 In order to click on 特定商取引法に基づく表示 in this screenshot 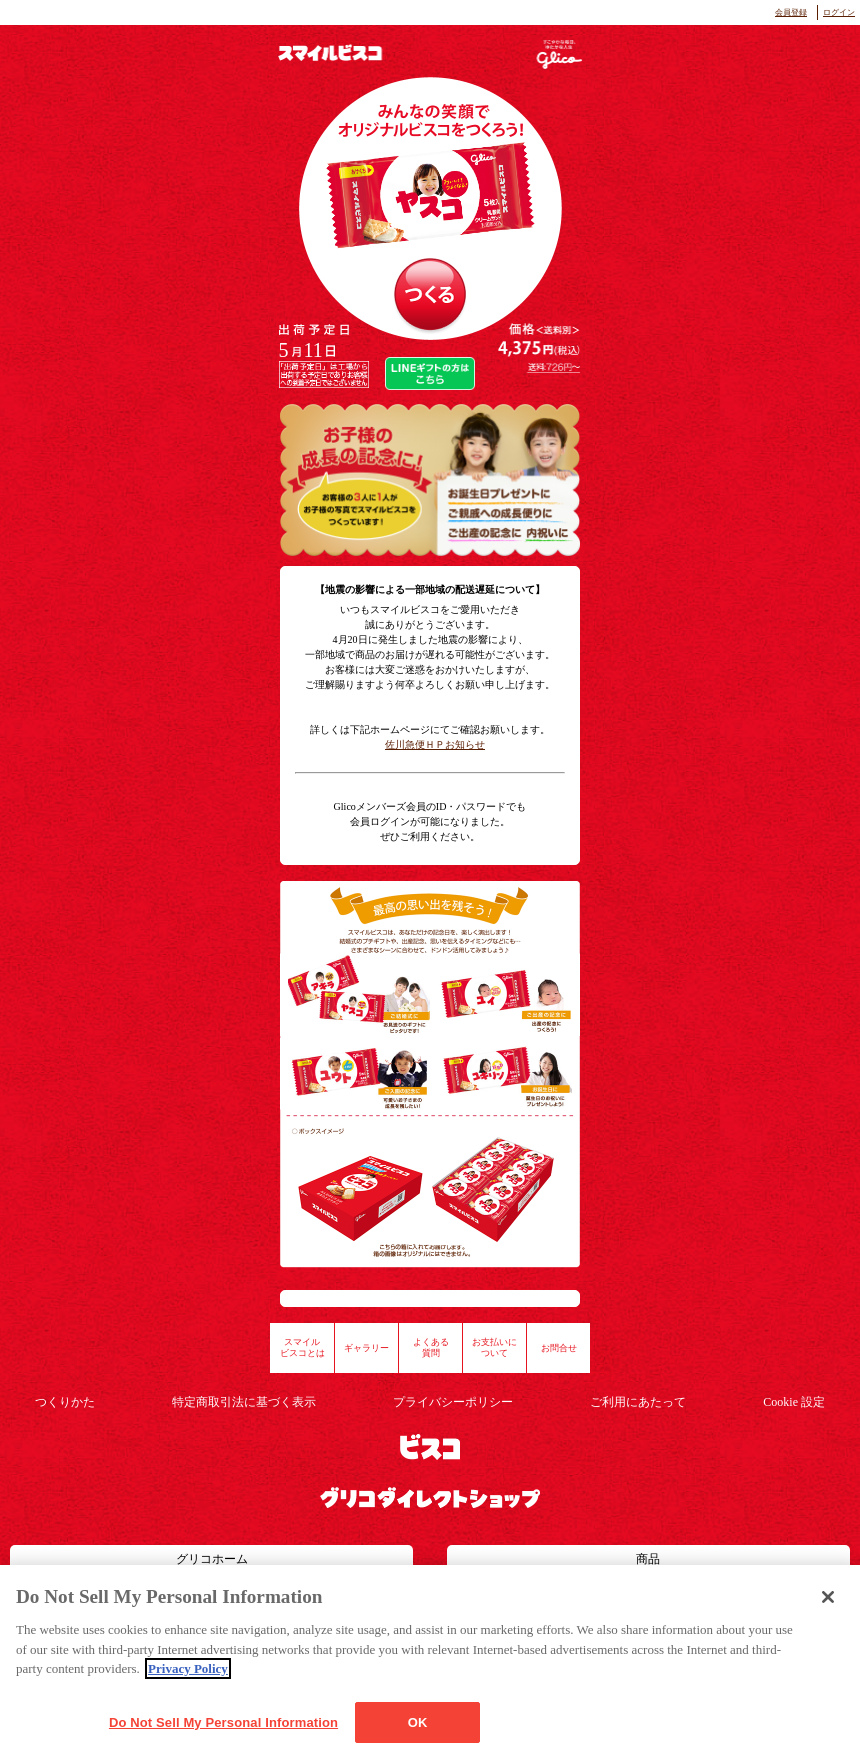, I will do `click(244, 1402)`.